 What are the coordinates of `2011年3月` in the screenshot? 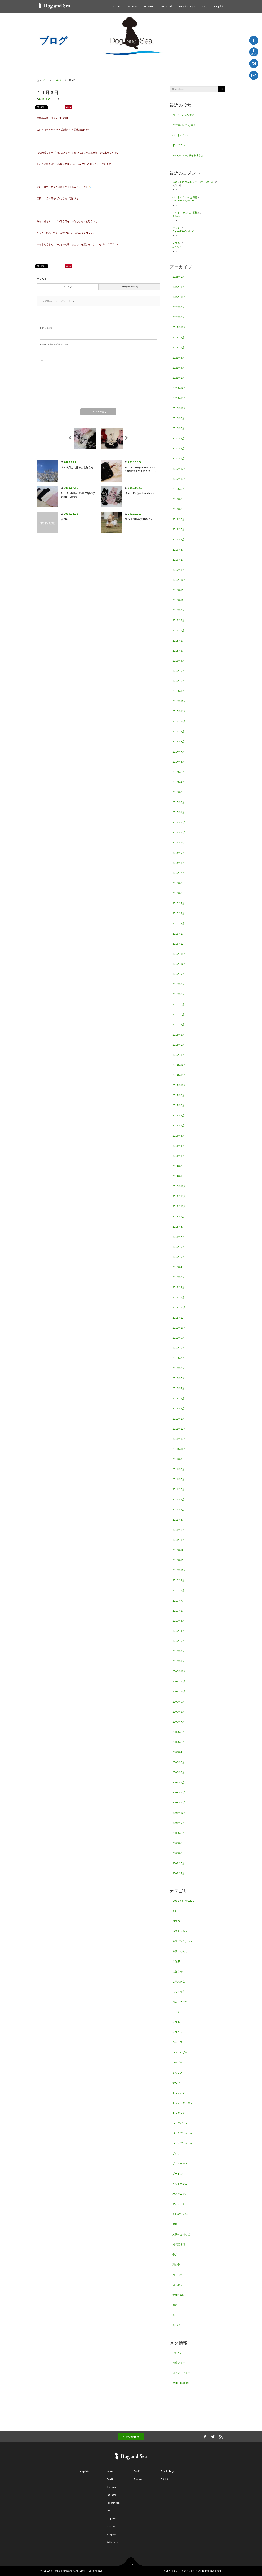 It's located at (178, 1519).